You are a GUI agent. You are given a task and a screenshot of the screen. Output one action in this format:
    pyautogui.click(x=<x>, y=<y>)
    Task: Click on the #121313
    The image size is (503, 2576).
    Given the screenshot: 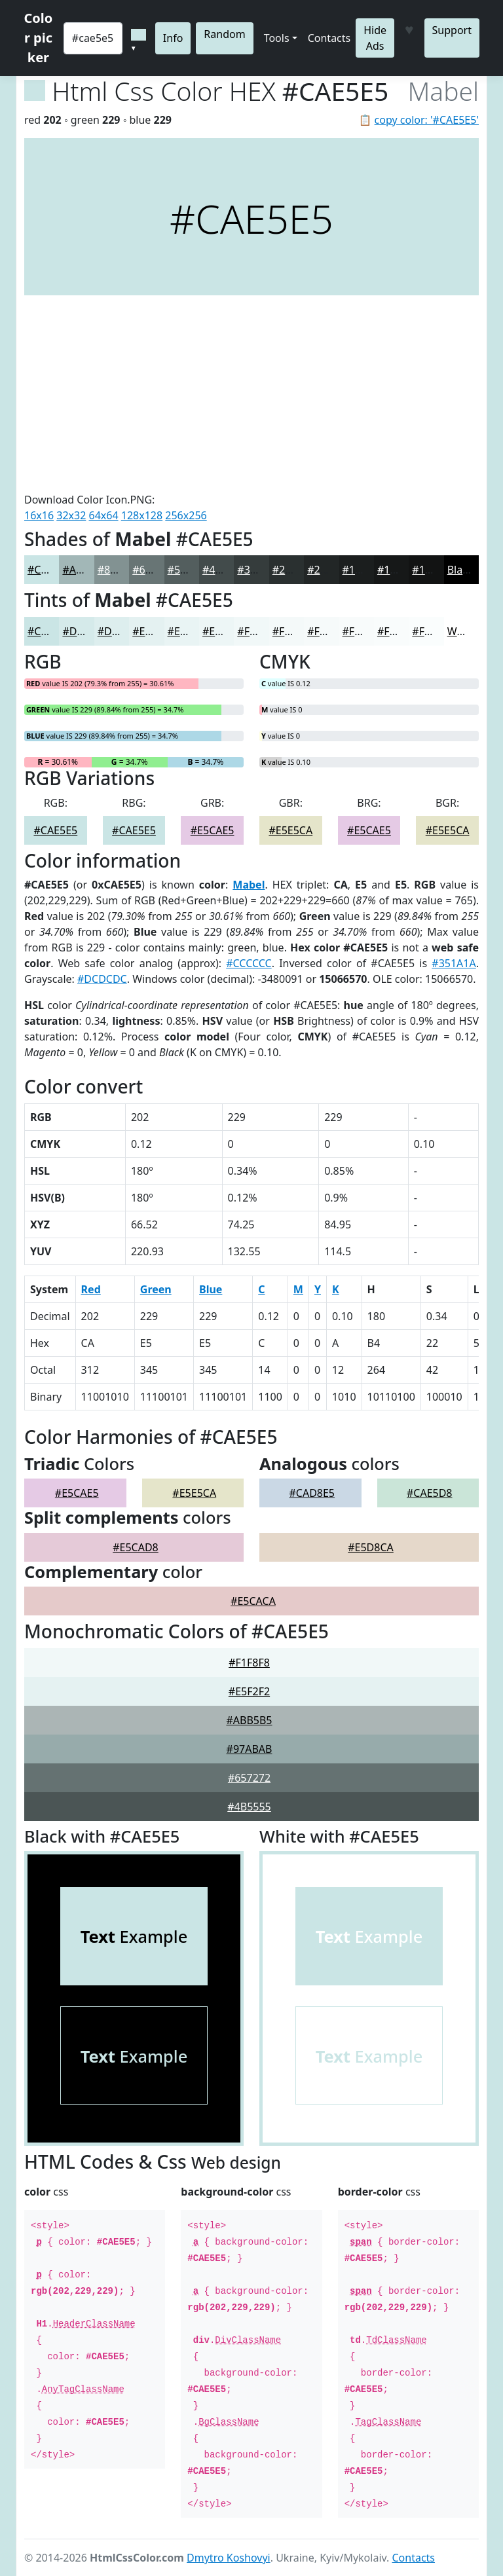 What is the action you would take?
    pyautogui.click(x=433, y=569)
    